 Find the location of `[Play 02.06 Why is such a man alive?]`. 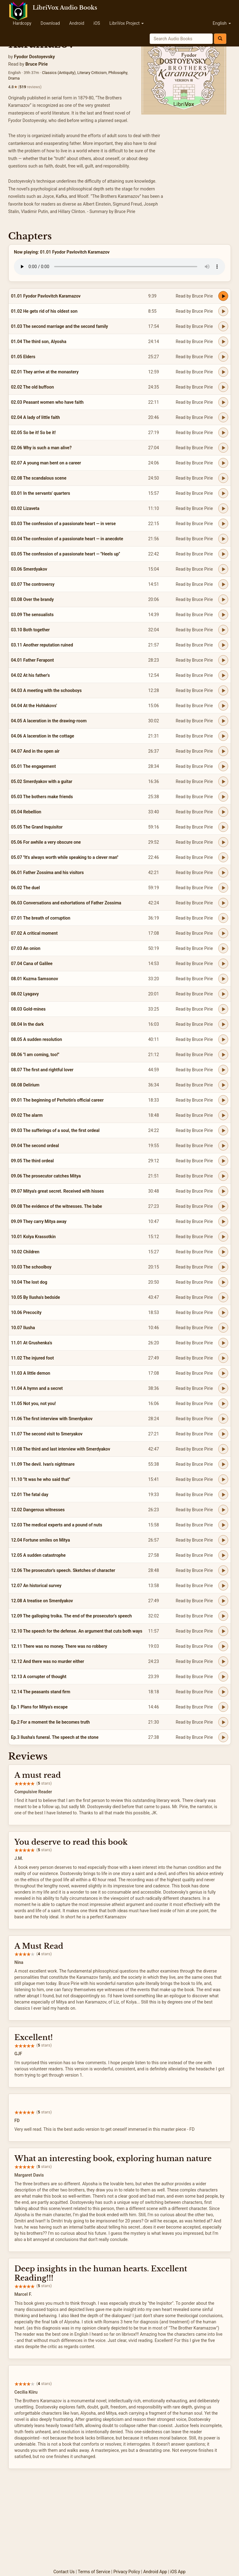

[Play 02.06 Why is such a man alive?] is located at coordinates (223, 448).